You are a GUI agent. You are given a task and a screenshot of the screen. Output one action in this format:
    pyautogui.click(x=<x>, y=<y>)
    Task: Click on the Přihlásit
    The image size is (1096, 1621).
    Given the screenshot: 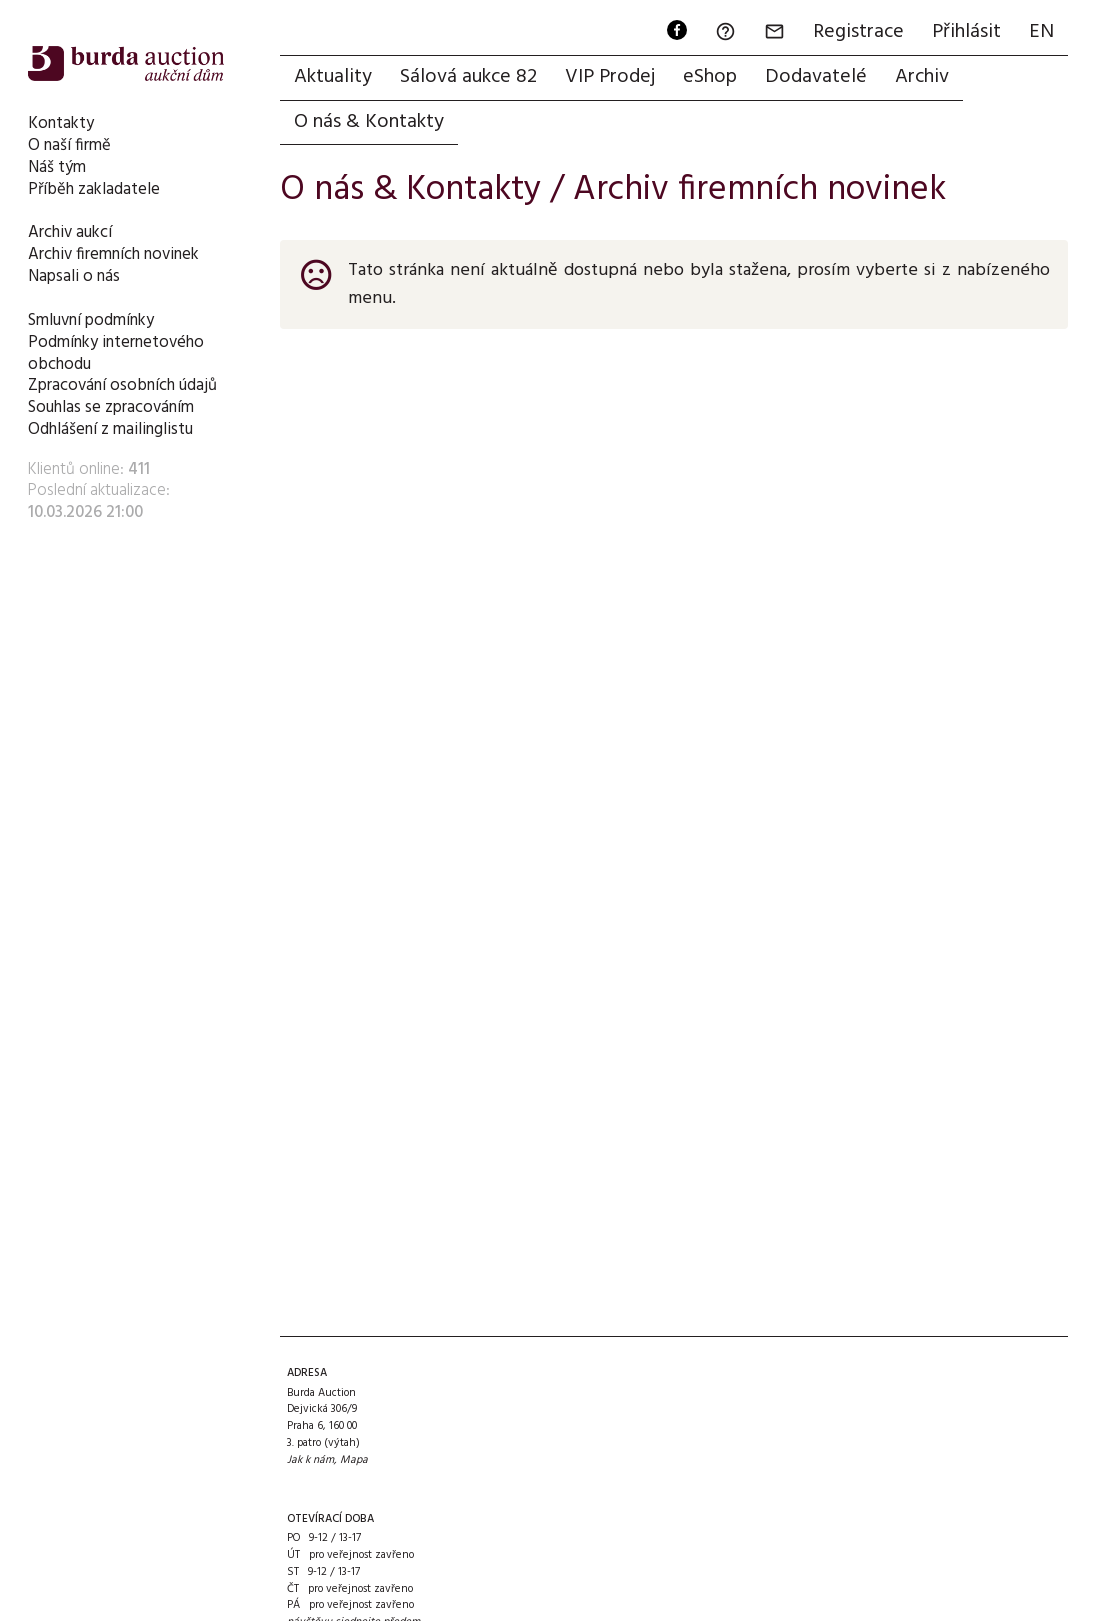 What is the action you would take?
    pyautogui.click(x=966, y=32)
    